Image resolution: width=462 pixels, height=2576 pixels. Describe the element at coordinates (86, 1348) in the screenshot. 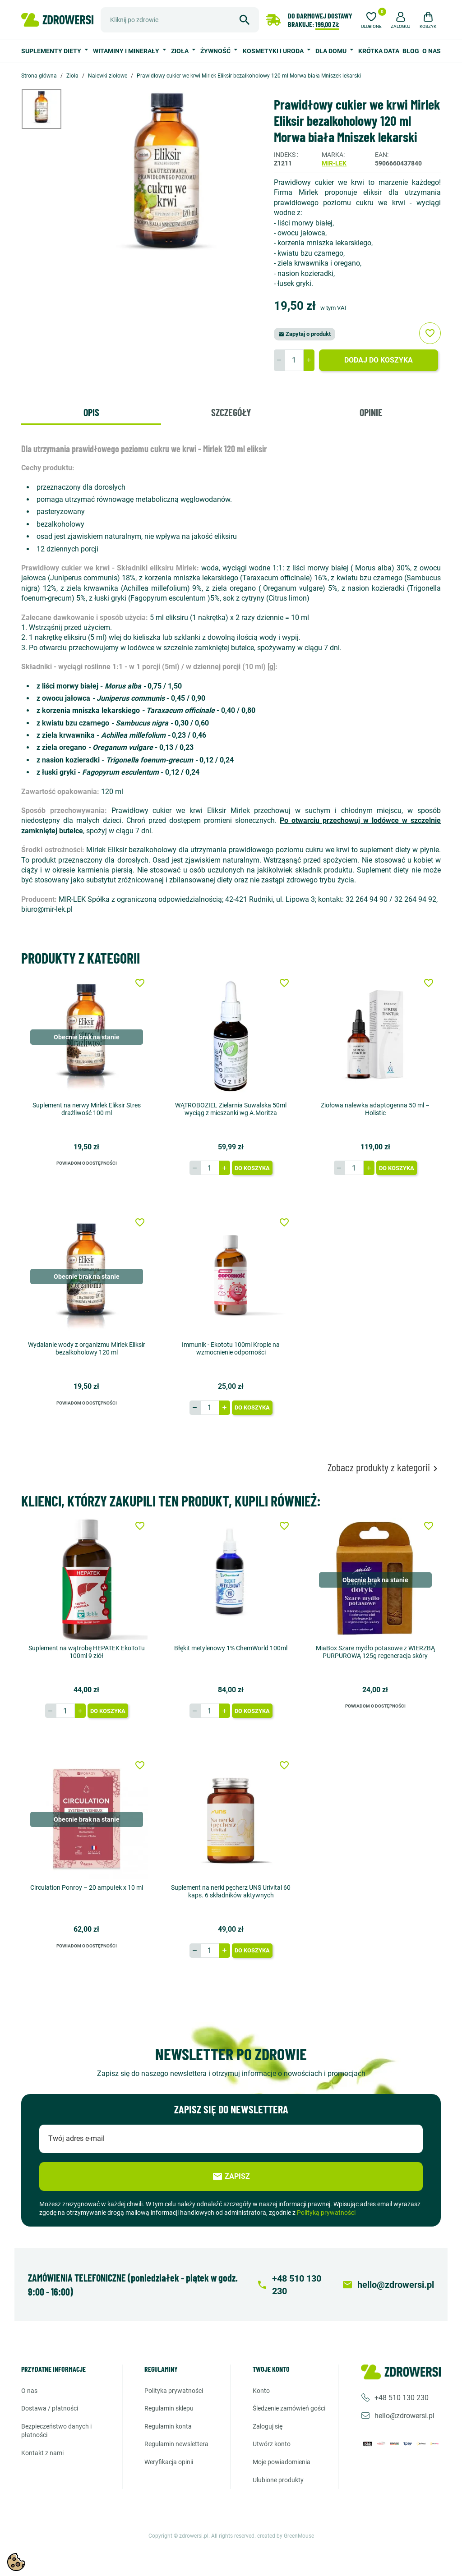

I see `Wydalanie wody z organizmu Mirlek Eliksir bezalkoholowy 120 ml` at that location.